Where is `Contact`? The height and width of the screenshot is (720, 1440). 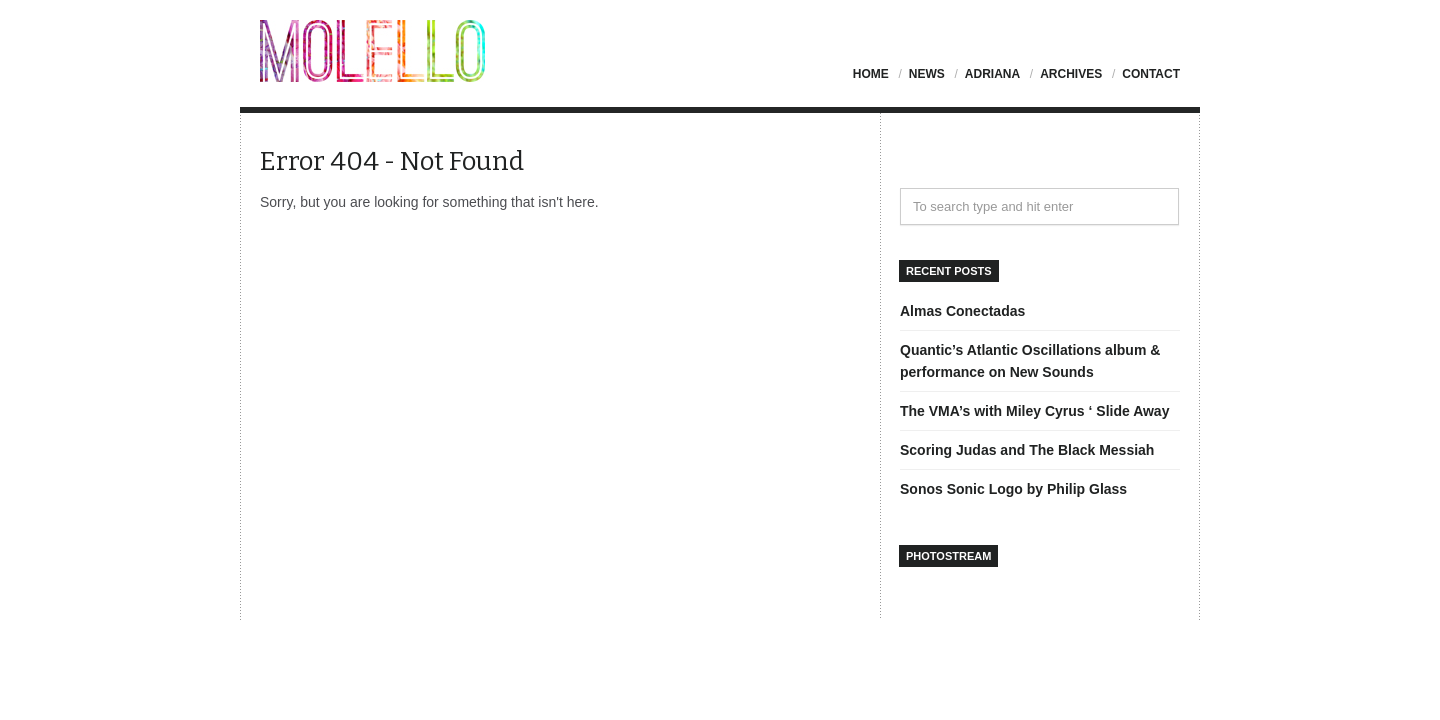
Contact is located at coordinates (1151, 74).